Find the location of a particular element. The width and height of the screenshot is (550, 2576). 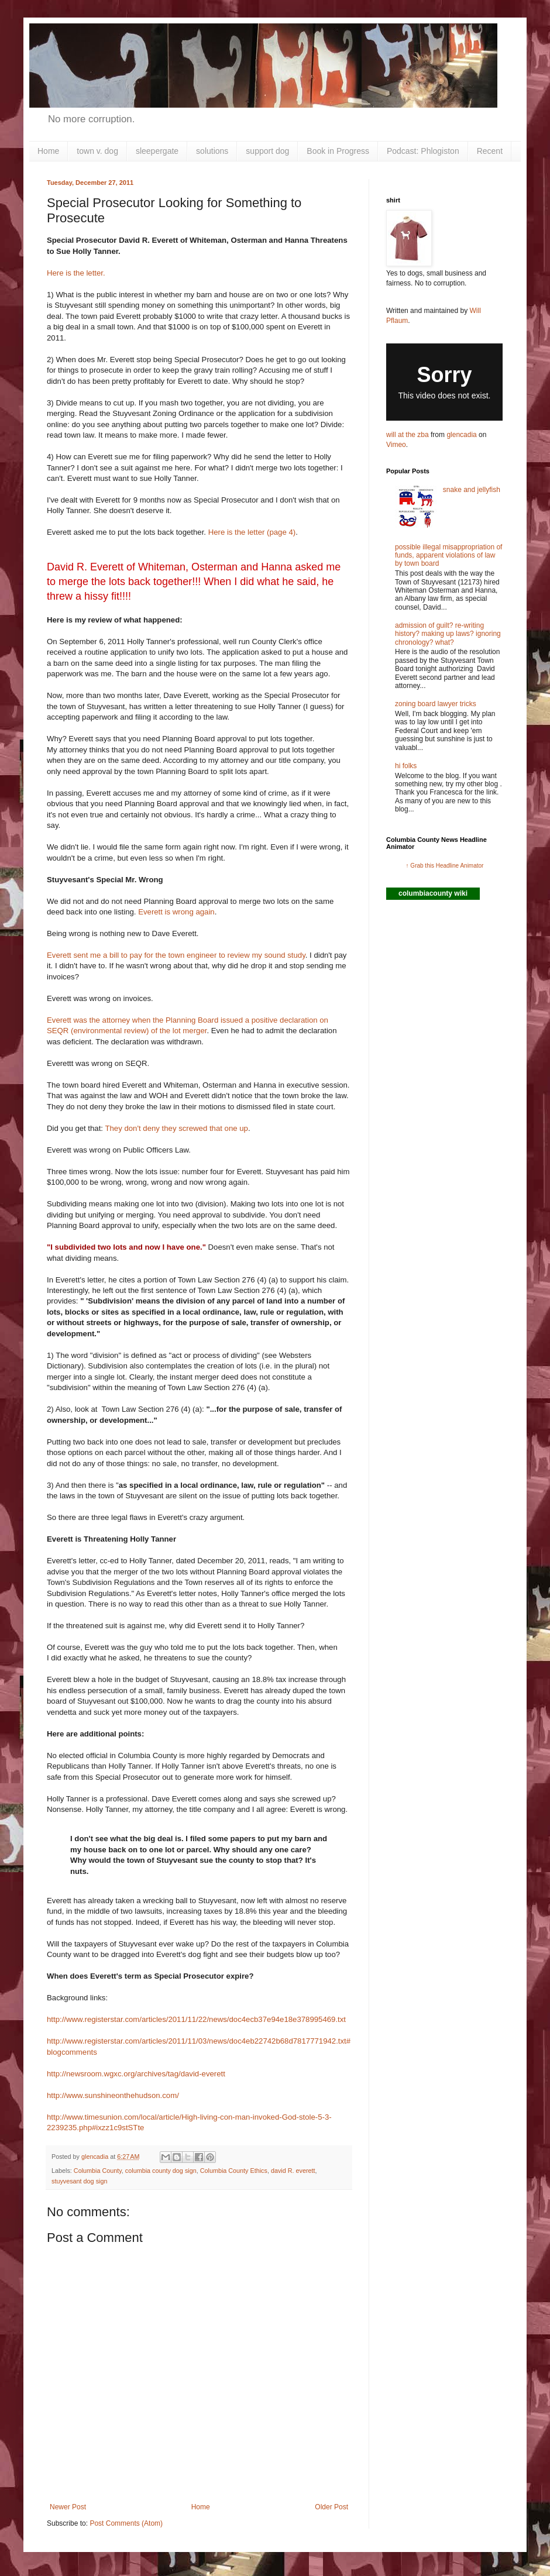

columbia county dog sign is located at coordinates (161, 2170).